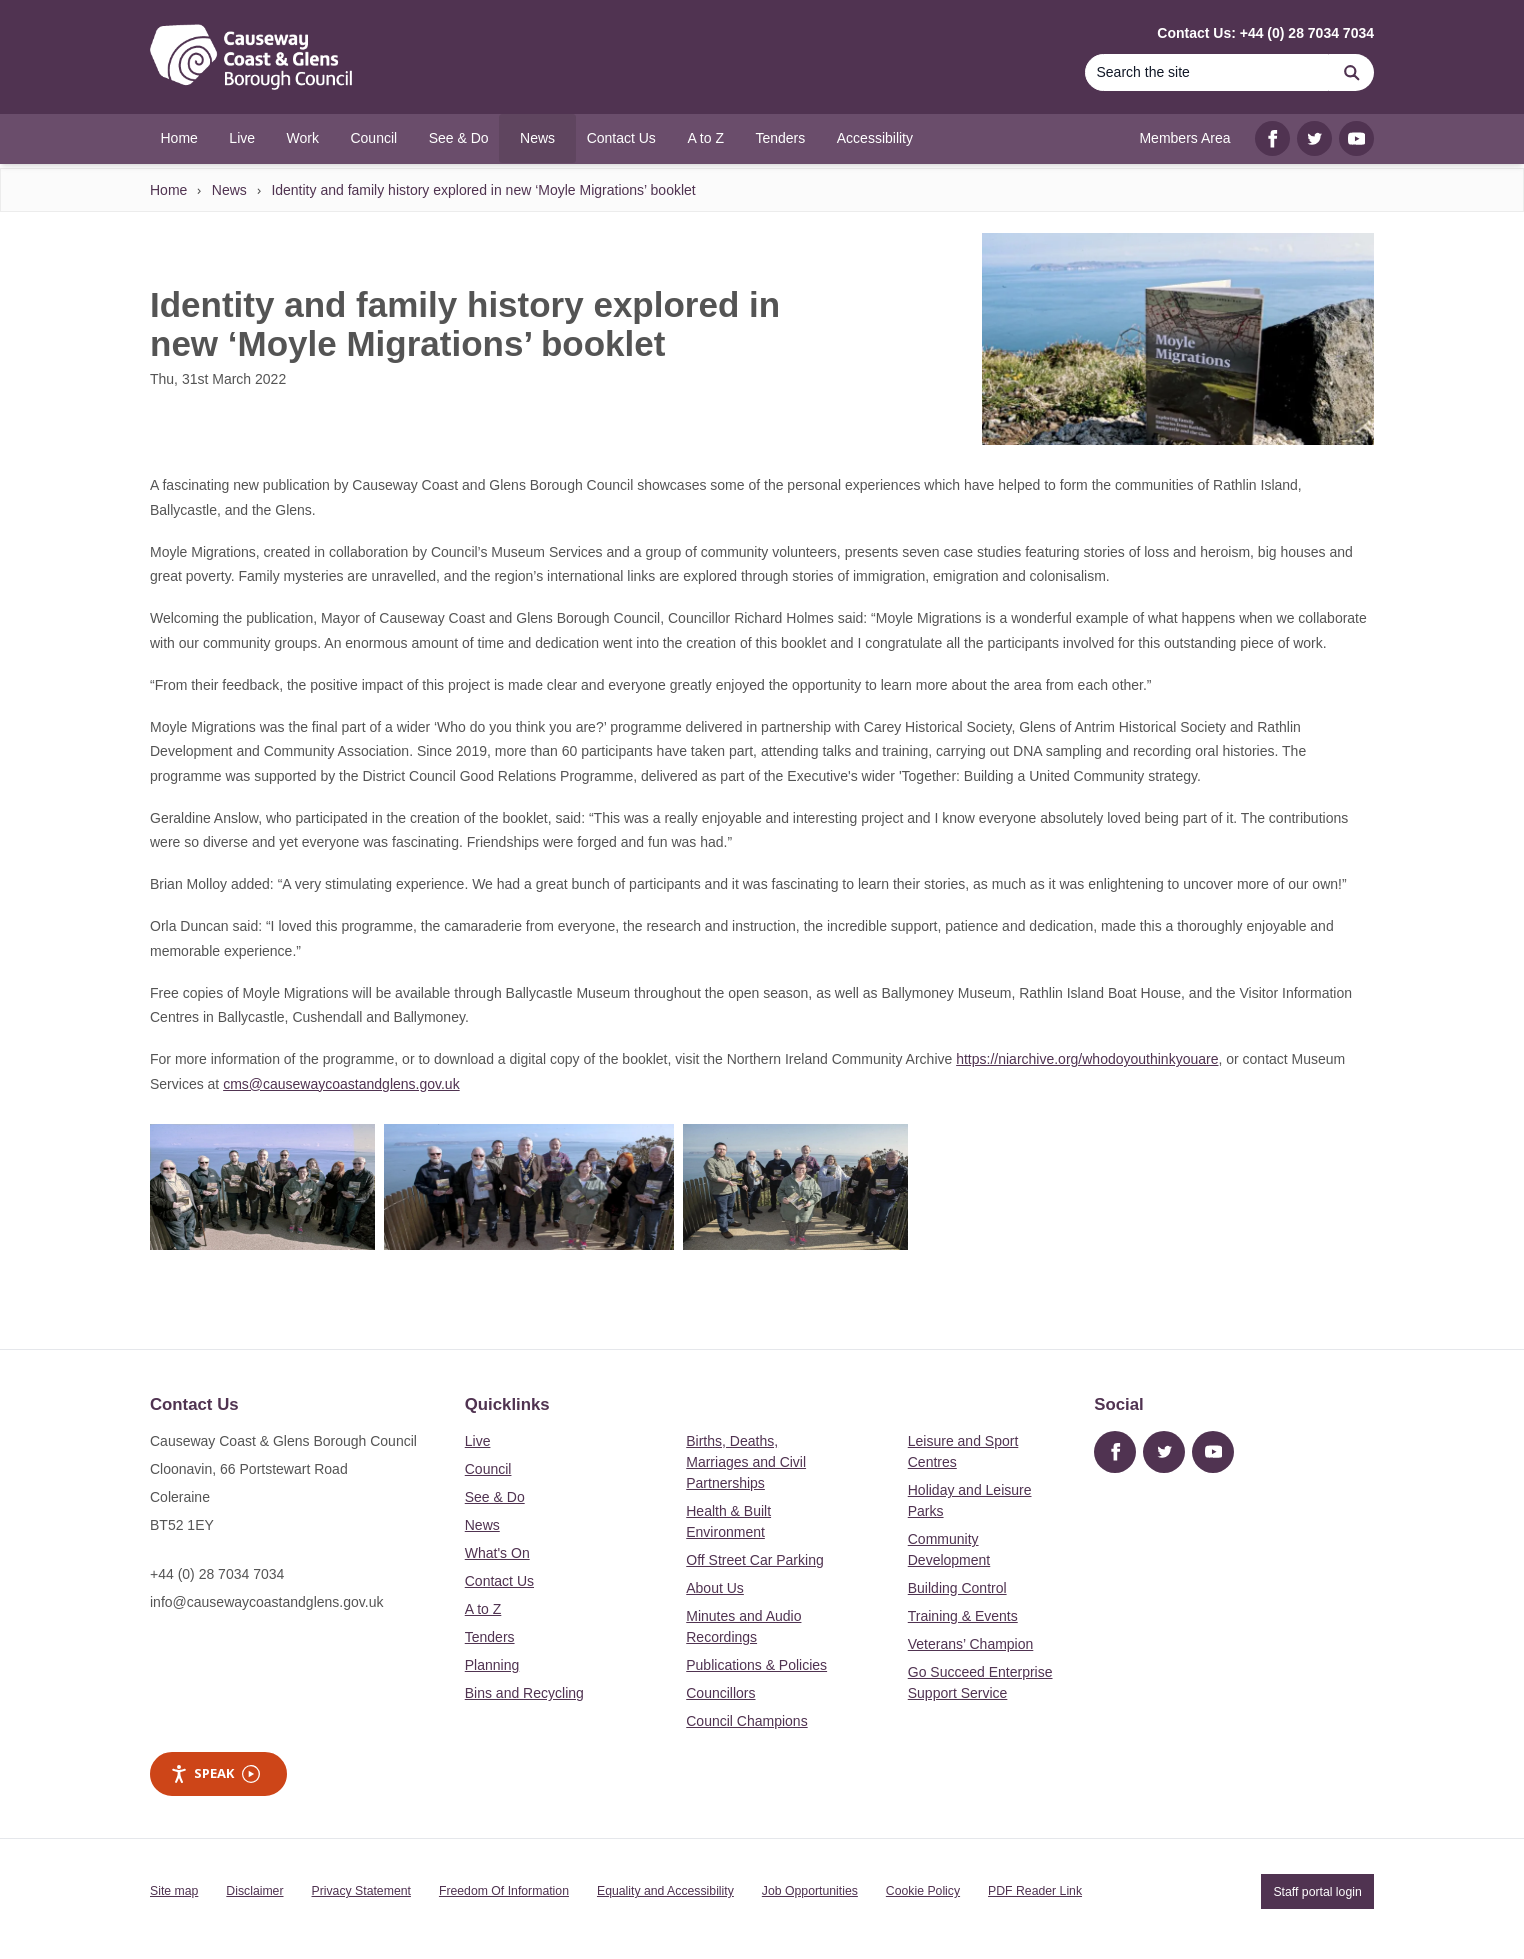 The image size is (1524, 1959). What do you see at coordinates (1207, 72) in the screenshot?
I see `[Search]` at bounding box center [1207, 72].